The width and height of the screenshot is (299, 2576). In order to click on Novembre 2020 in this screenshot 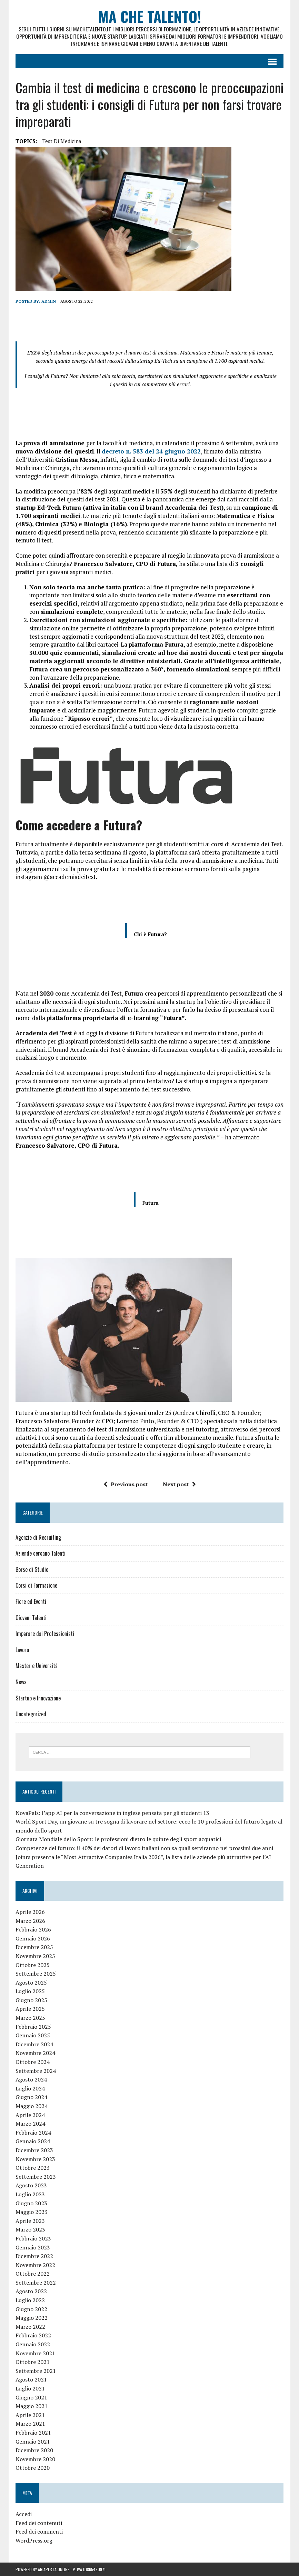, I will do `click(35, 2459)`.